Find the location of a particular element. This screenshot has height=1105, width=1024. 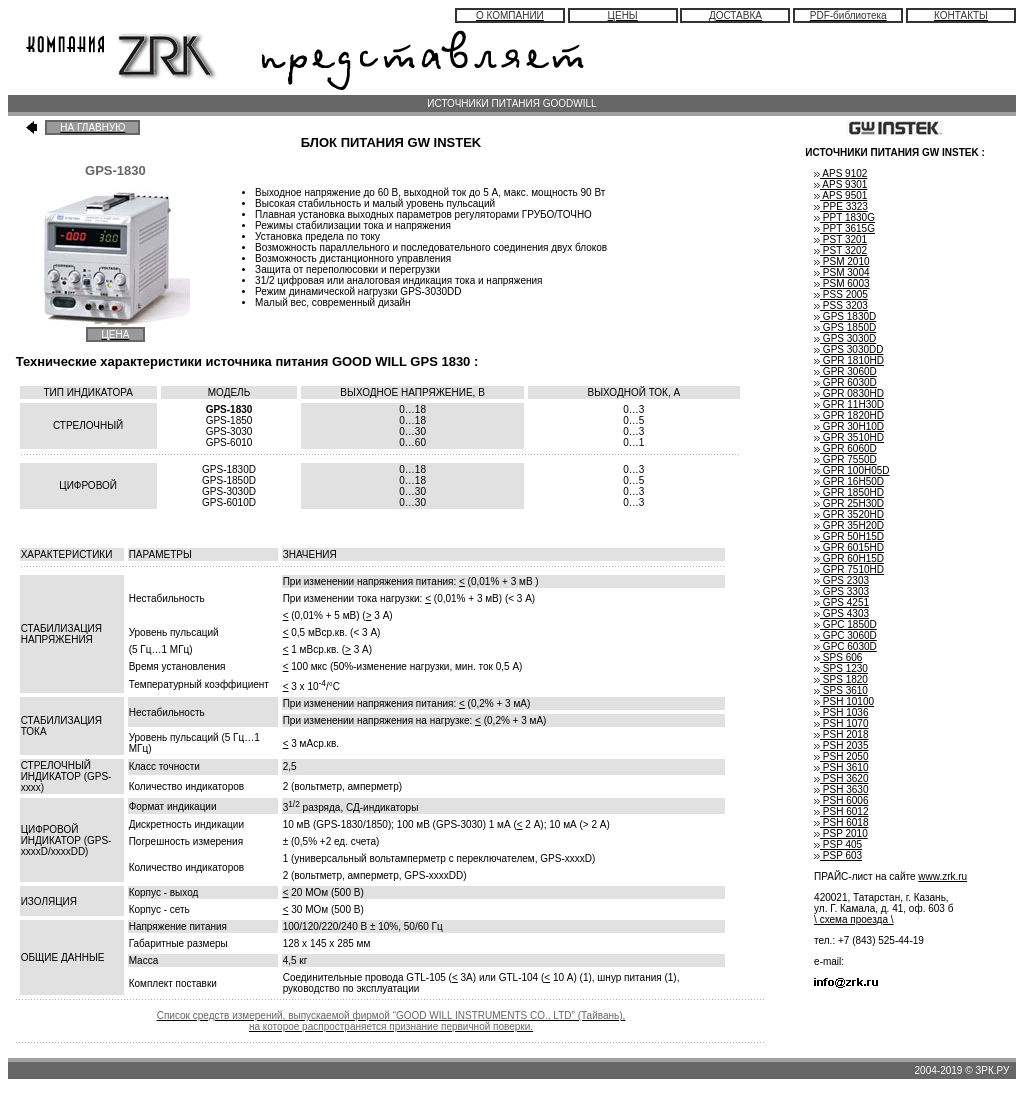

GPR 6015HD is located at coordinates (849, 547).